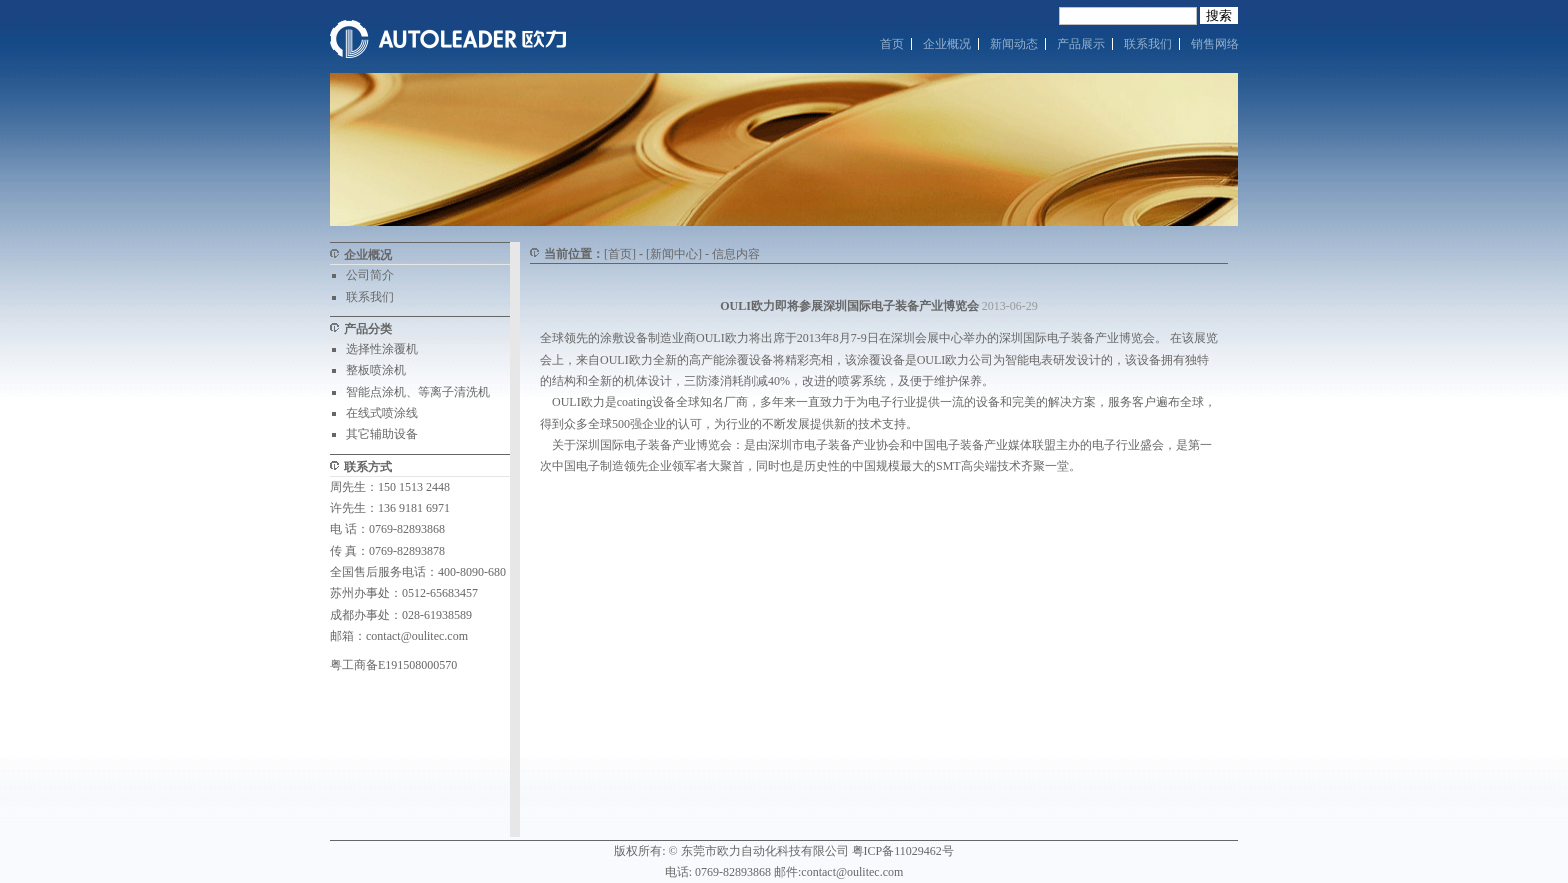  I want to click on 东莞市欧力自动化科技有限公司, so click(765, 851).